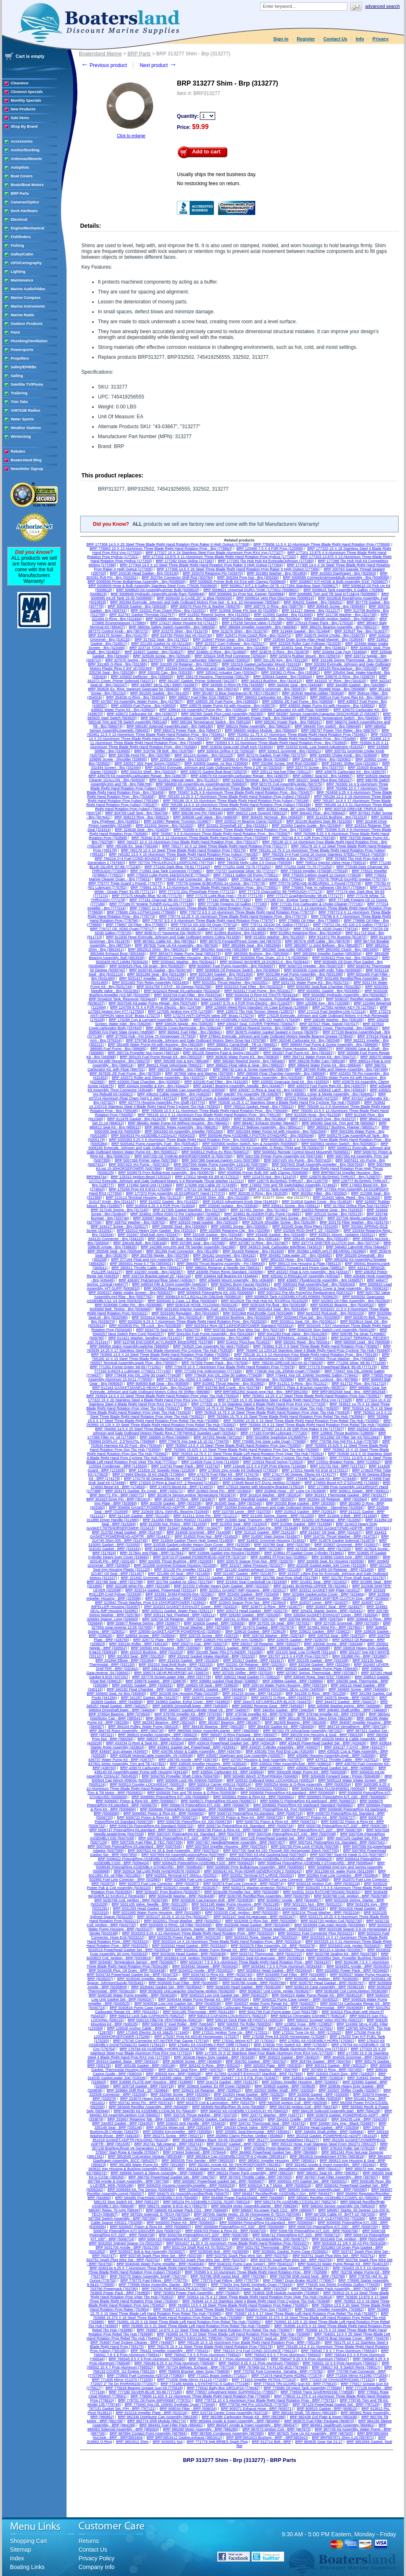 This screenshot has height=2576, width=406. I want to click on BRP 5008621 Universal DURA-TANK (177001) (5008621), so click(251, 590).